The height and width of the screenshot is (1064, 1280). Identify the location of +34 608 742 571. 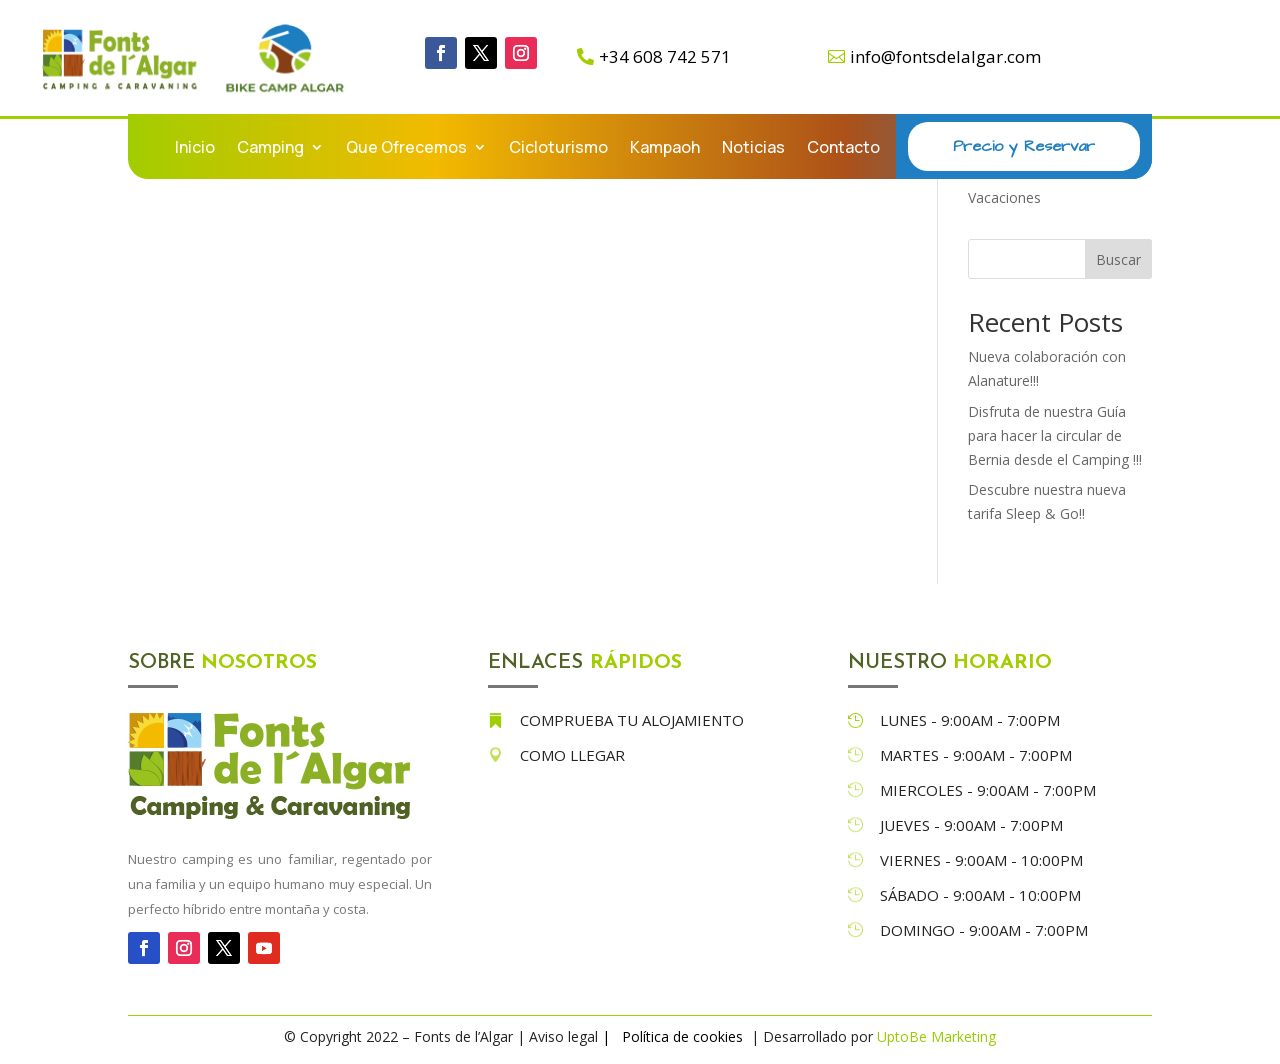
(665, 56).